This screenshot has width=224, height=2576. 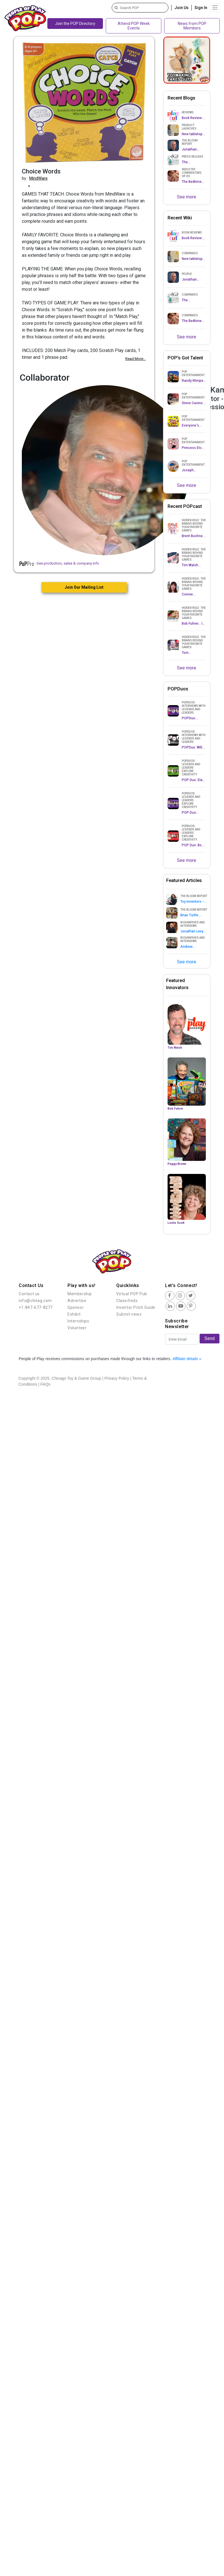 What do you see at coordinates (201, 7) in the screenshot?
I see `Sign In` at bounding box center [201, 7].